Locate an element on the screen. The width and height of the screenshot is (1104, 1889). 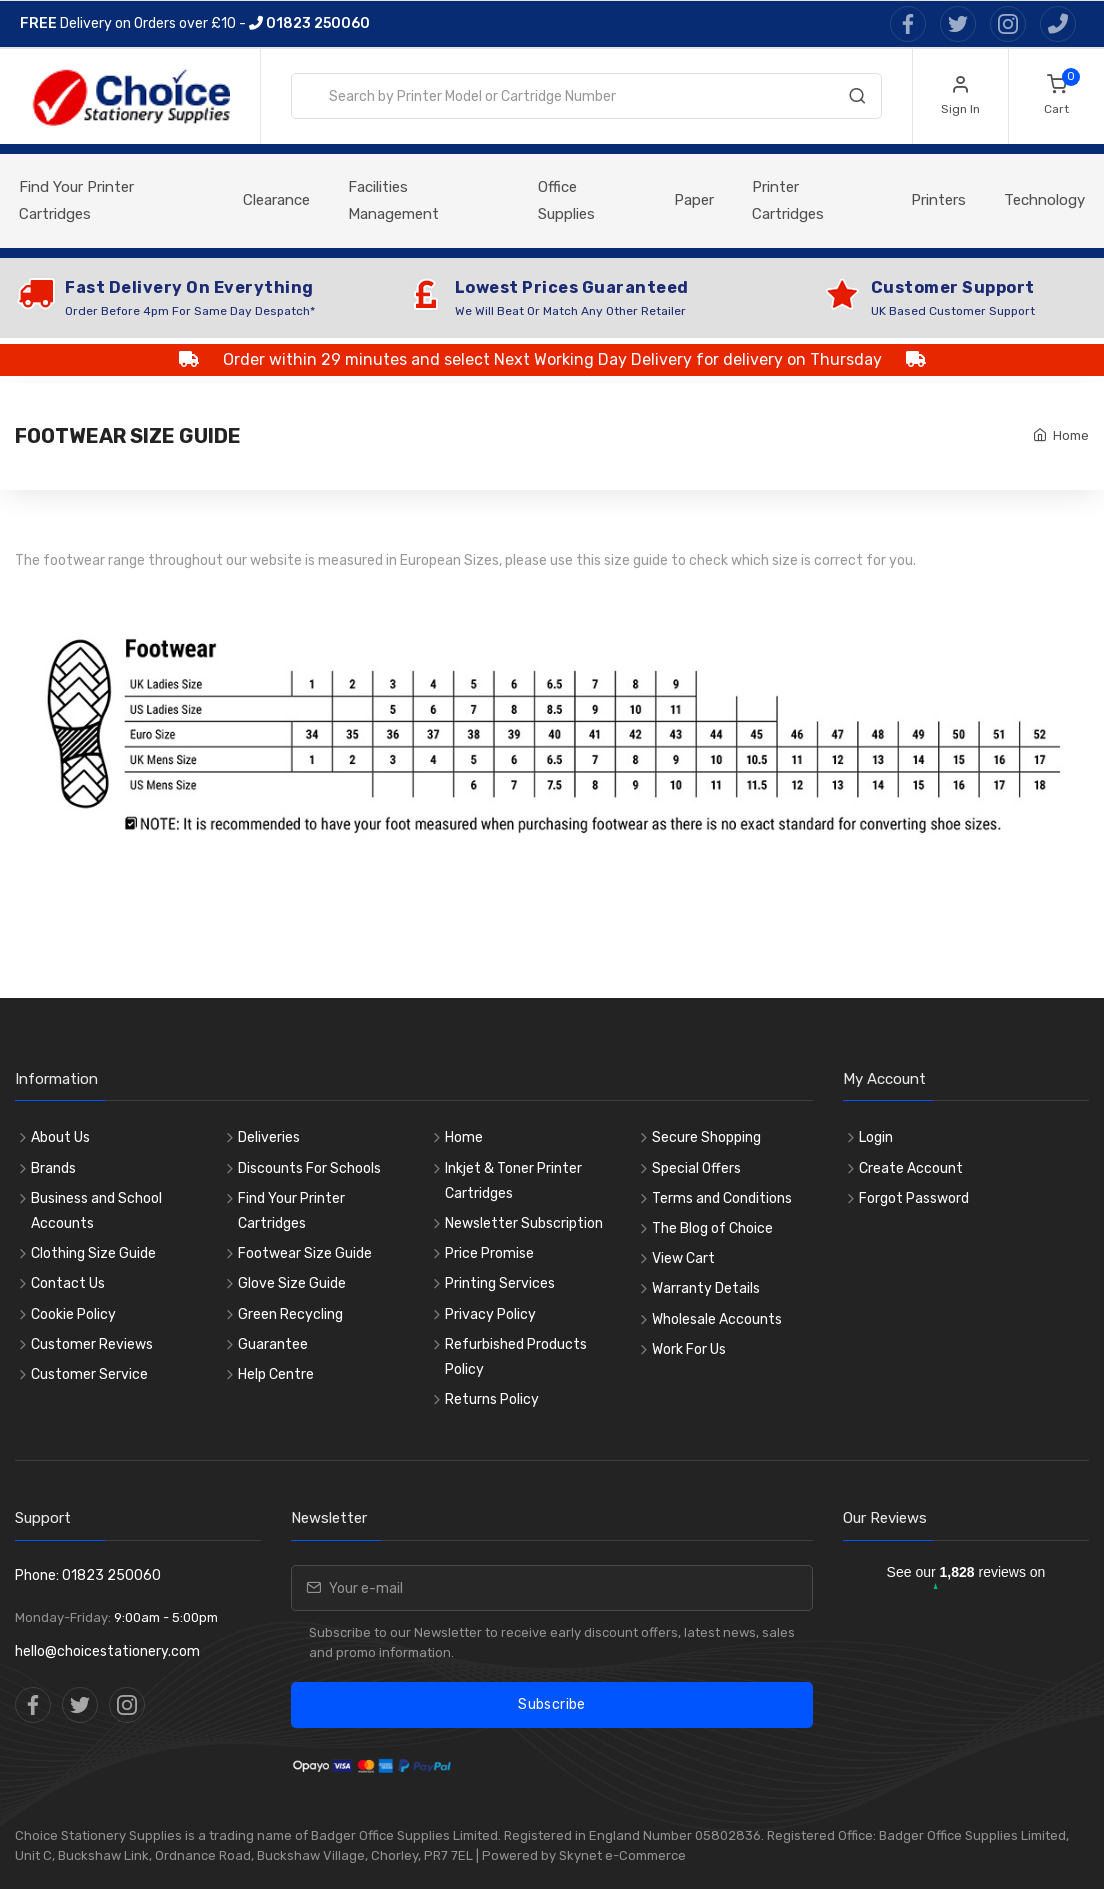
Login is located at coordinates (876, 1137).